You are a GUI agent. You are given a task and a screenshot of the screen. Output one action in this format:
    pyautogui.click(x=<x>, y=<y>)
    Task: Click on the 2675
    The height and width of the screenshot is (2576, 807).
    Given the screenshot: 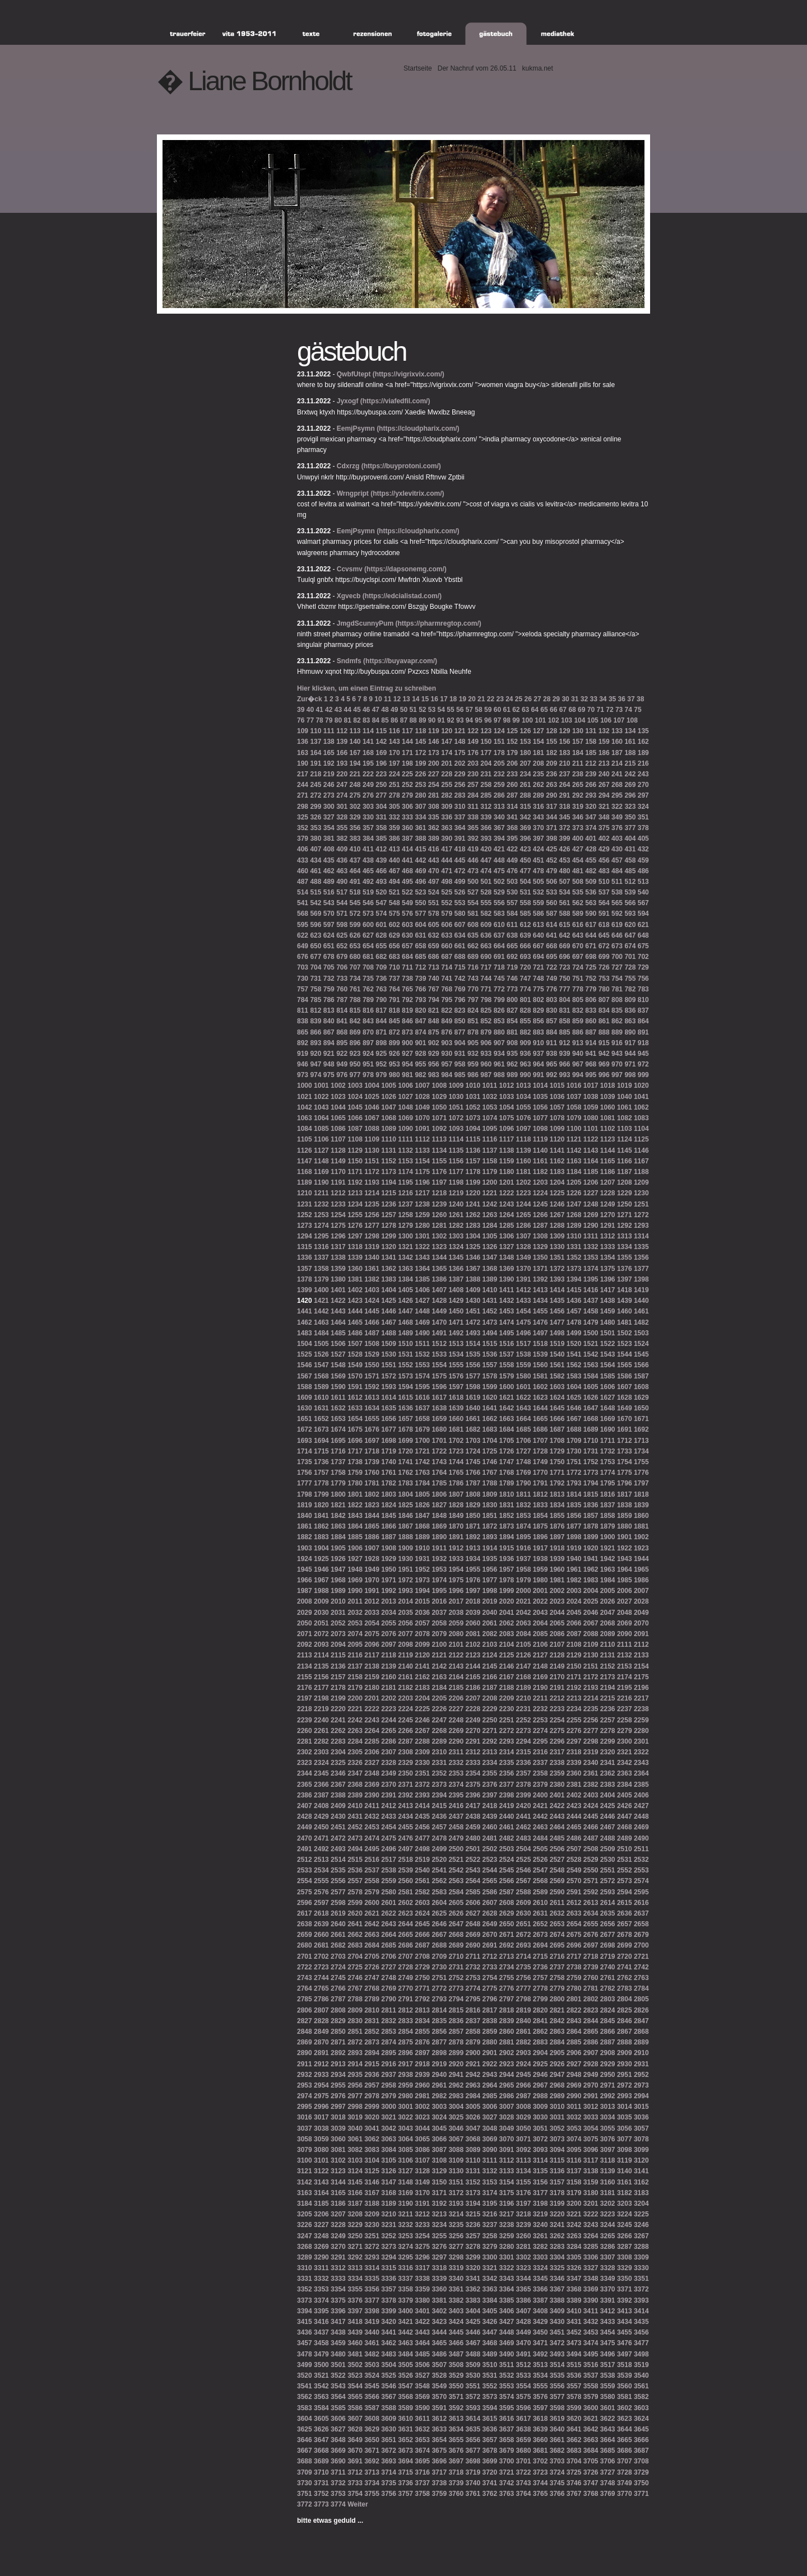 What is the action you would take?
    pyautogui.click(x=574, y=1935)
    